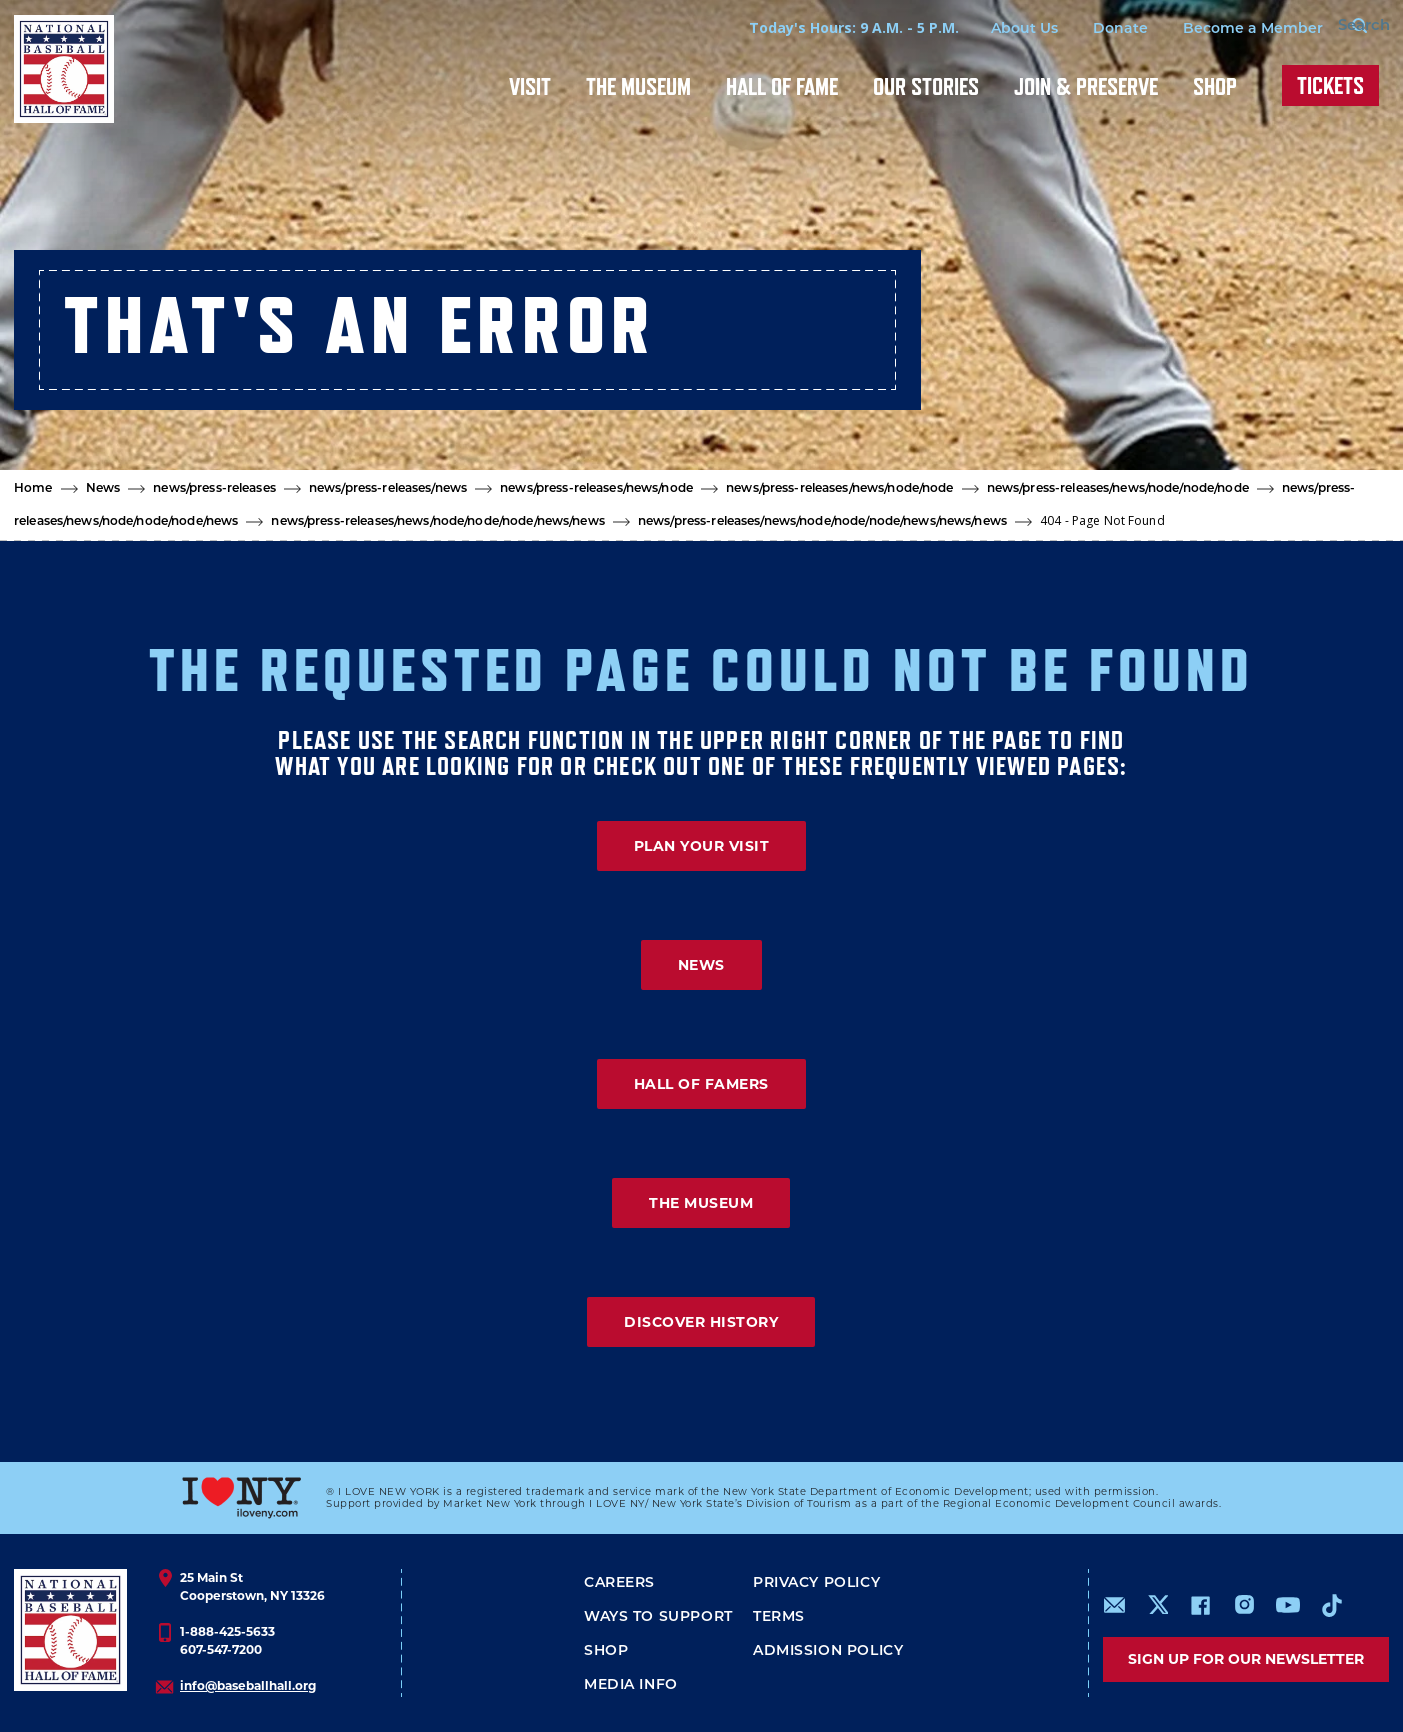 Image resolution: width=1403 pixels, height=1732 pixels. I want to click on news/press-releases/news/node, so click(596, 489).